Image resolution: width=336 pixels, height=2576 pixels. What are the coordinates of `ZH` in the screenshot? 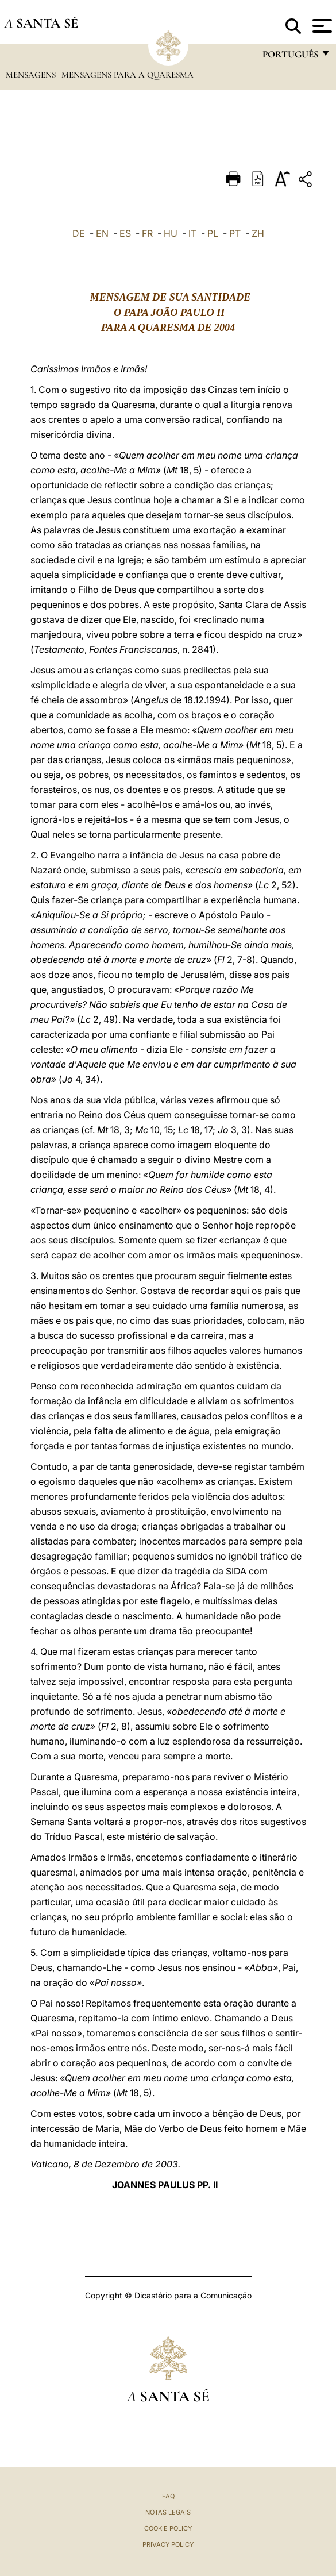 It's located at (258, 233).